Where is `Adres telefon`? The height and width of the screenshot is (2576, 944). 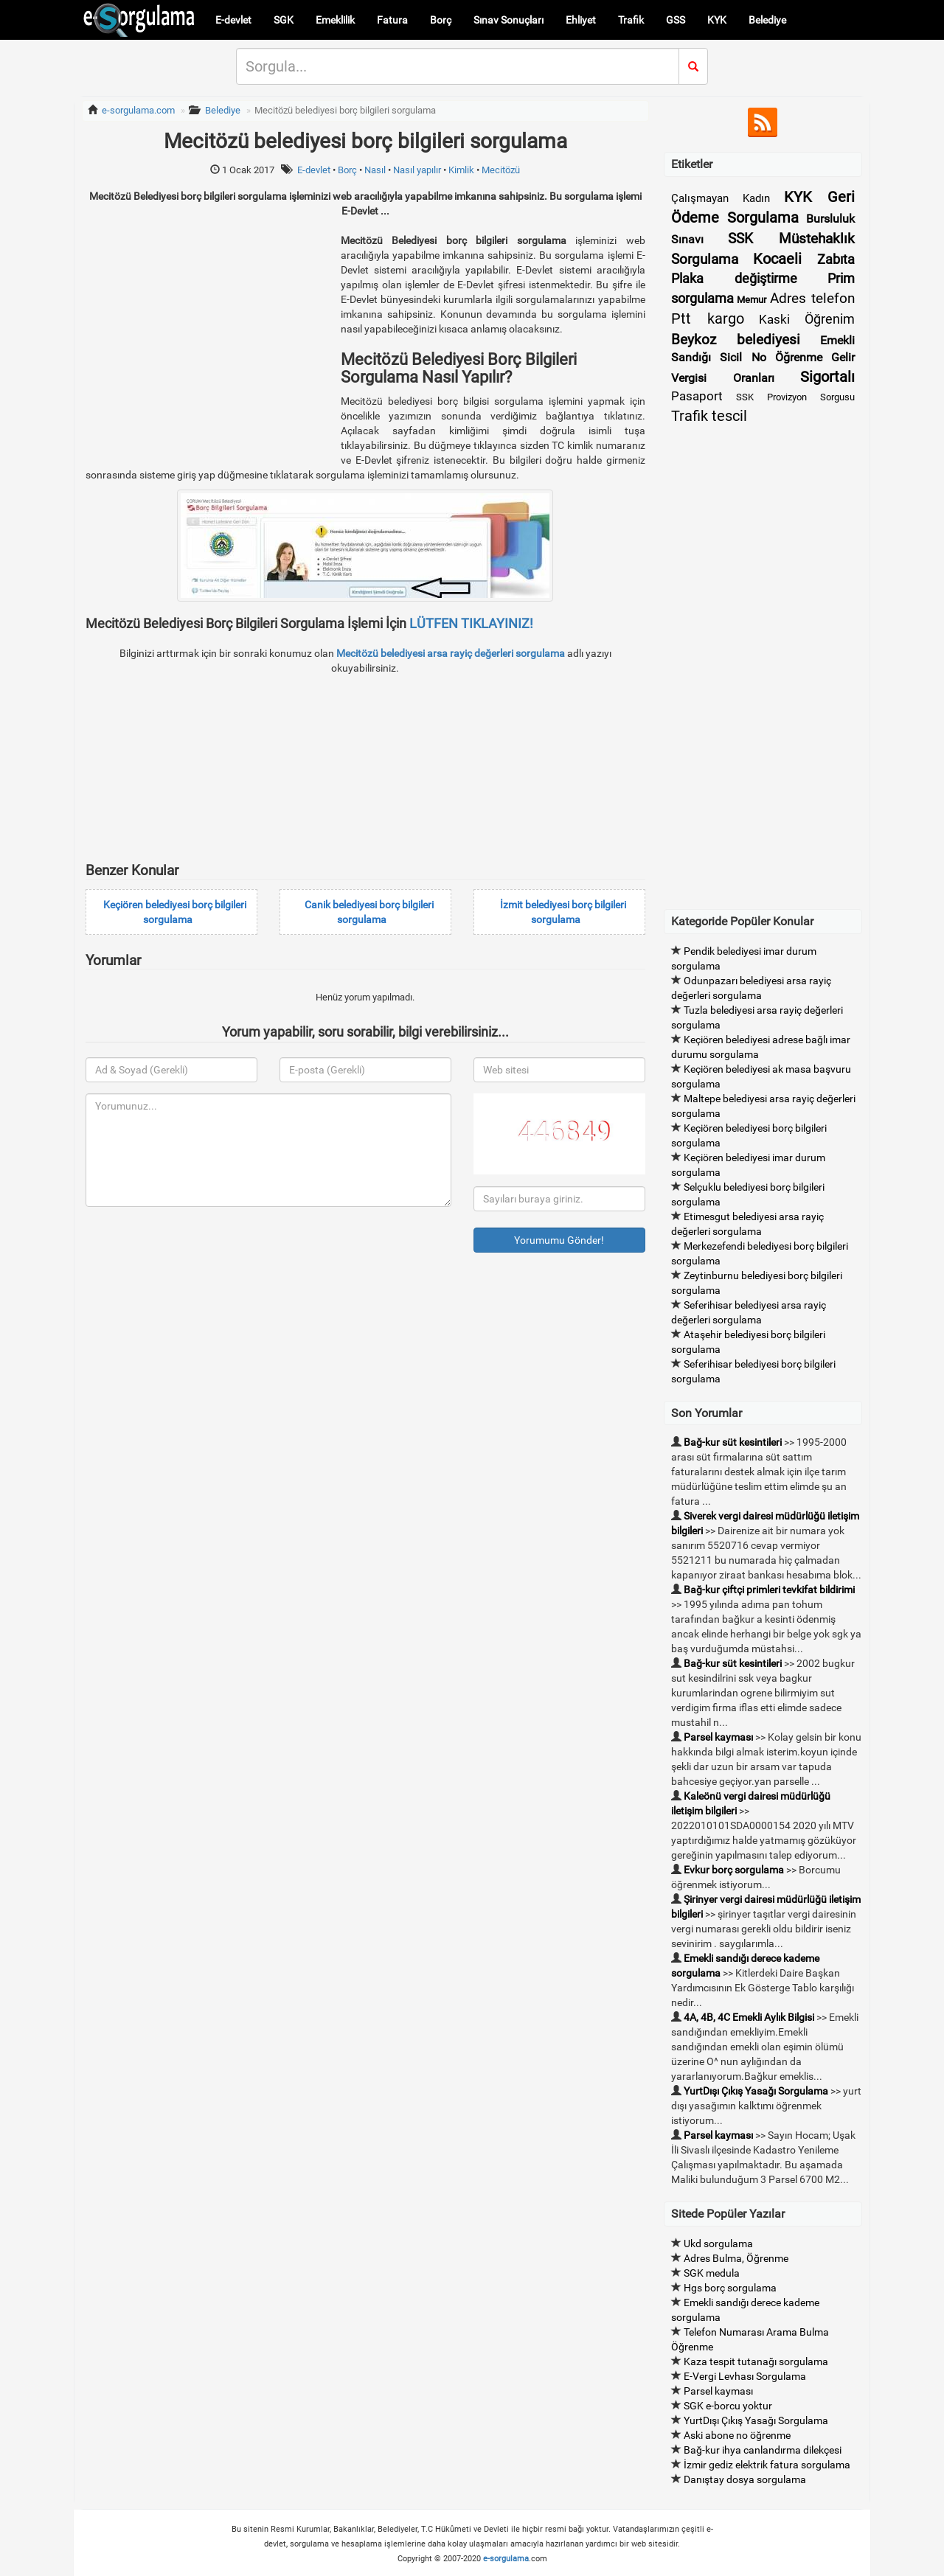
Adres telefon is located at coordinates (812, 298).